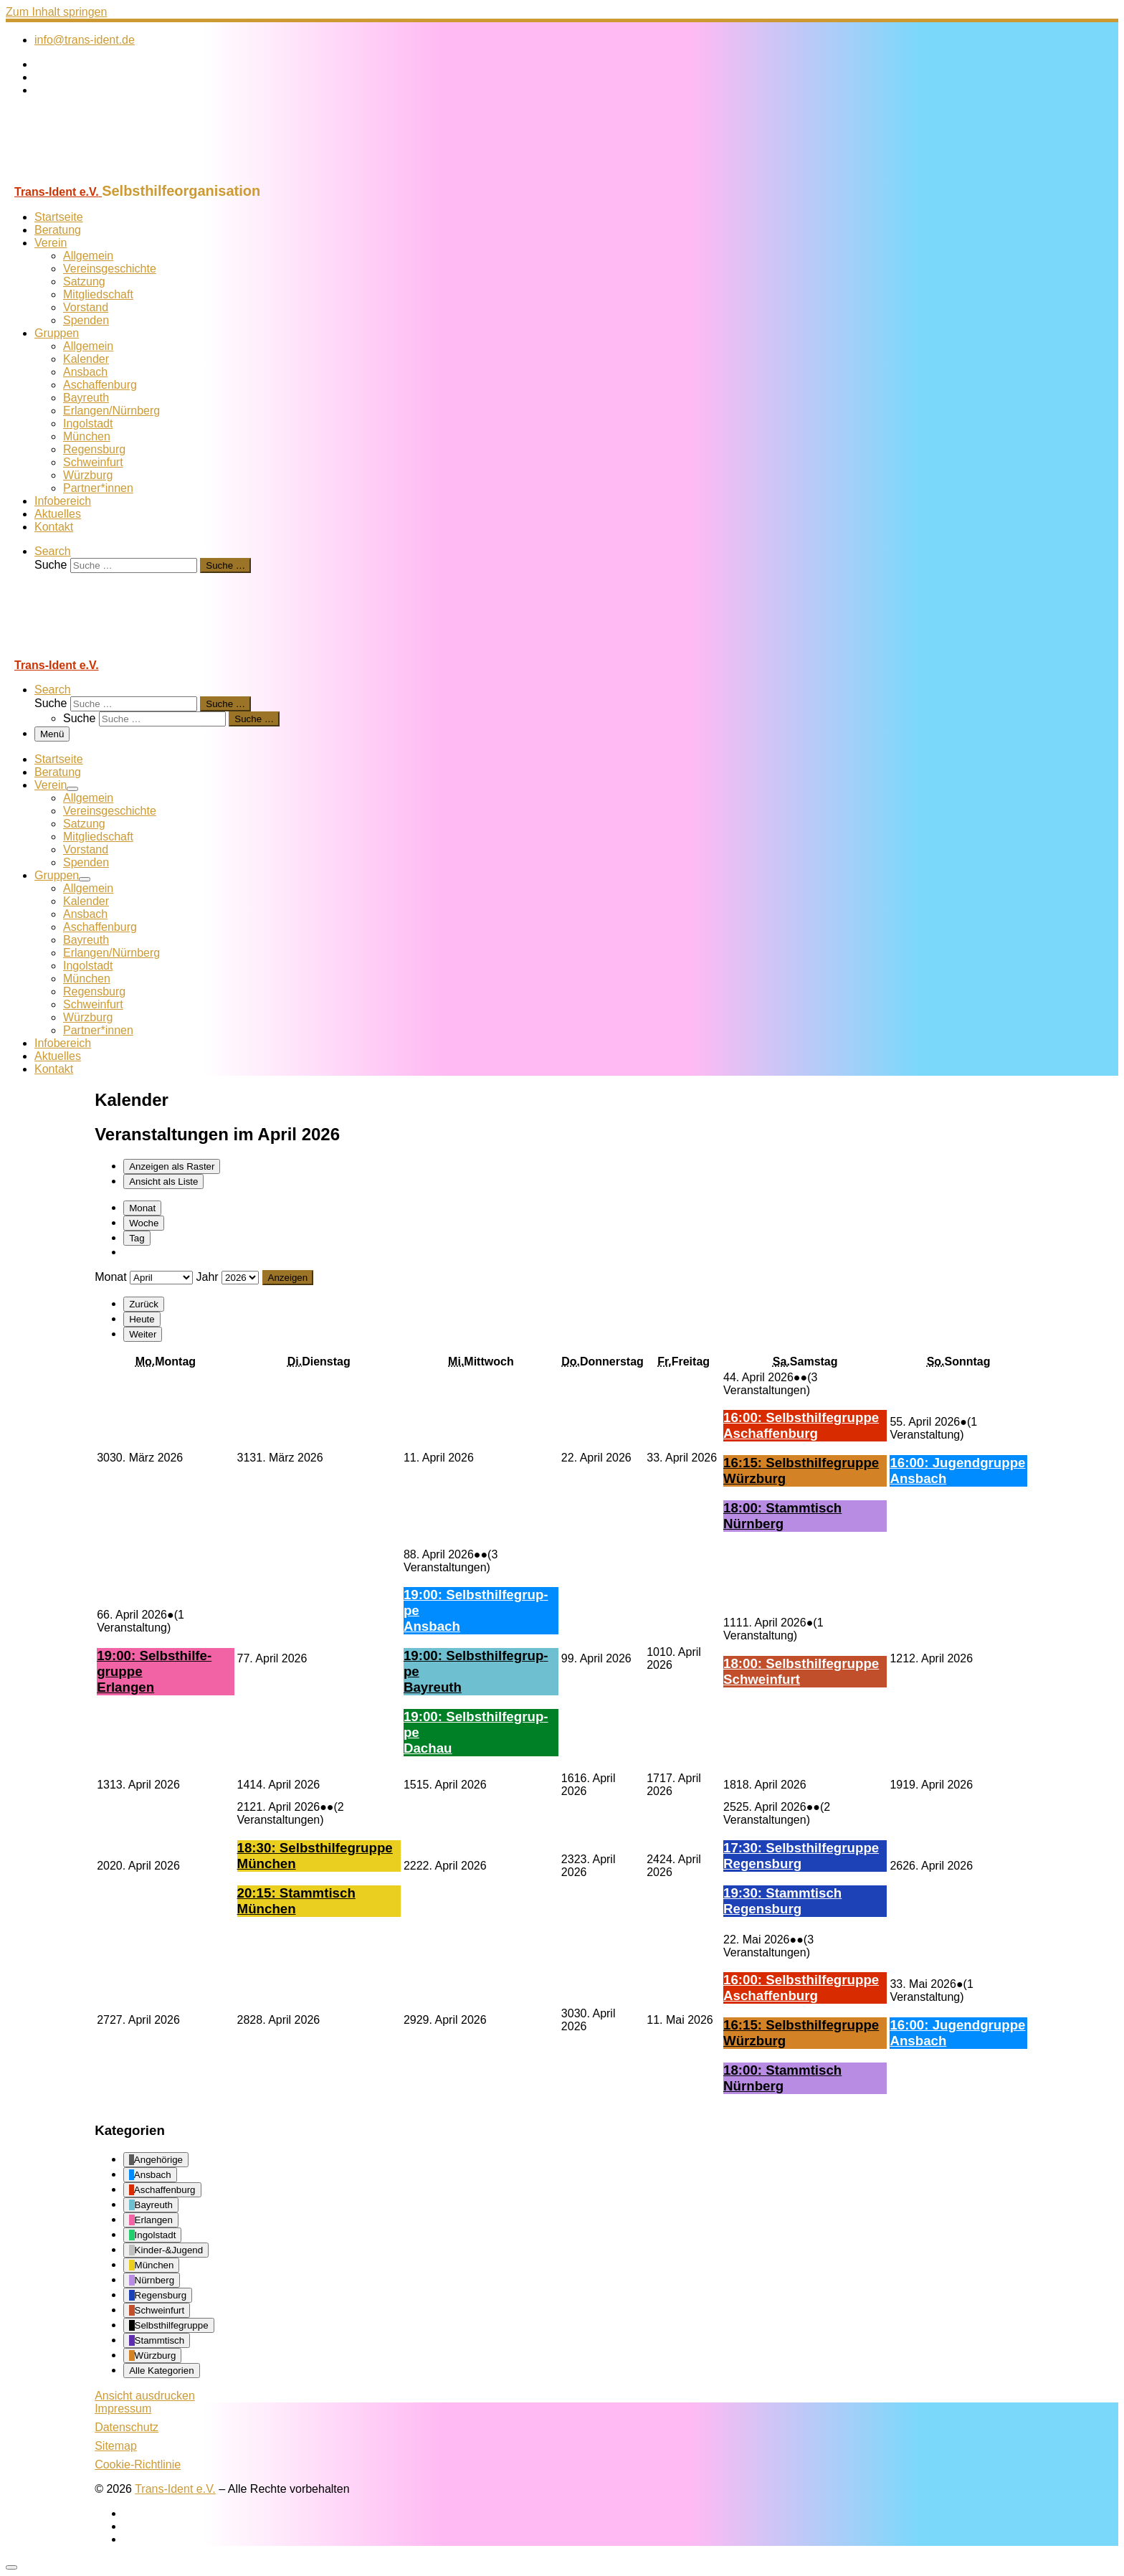 Image resolution: width=1124 pixels, height=2576 pixels. What do you see at coordinates (171, 1166) in the screenshot?
I see `Raster` at bounding box center [171, 1166].